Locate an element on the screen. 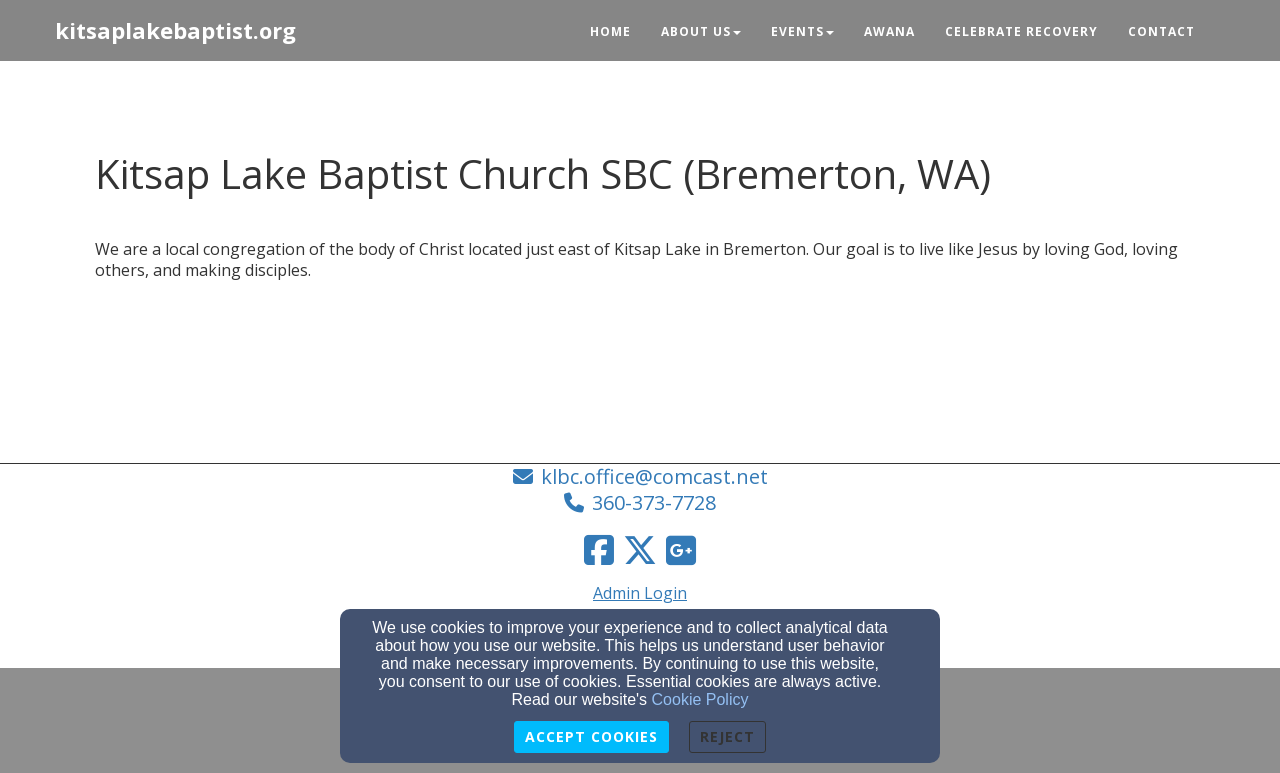 This screenshot has width=1280, height=773. klbc.office@comcast.net is located at coordinates (654, 476).